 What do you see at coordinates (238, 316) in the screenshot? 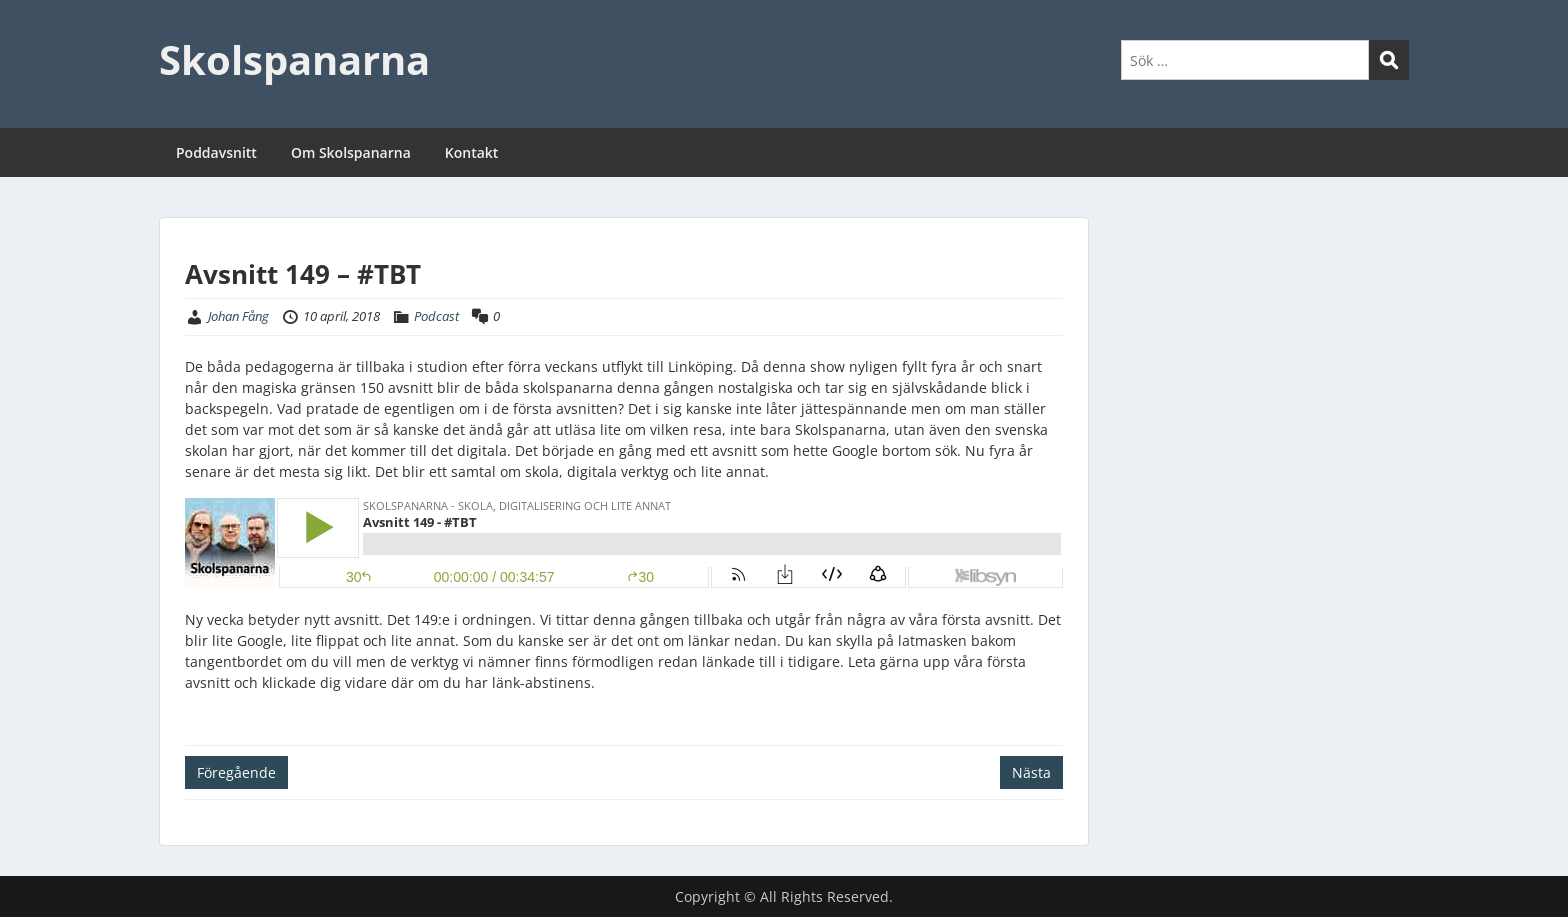
I see `Johan Fång` at bounding box center [238, 316].